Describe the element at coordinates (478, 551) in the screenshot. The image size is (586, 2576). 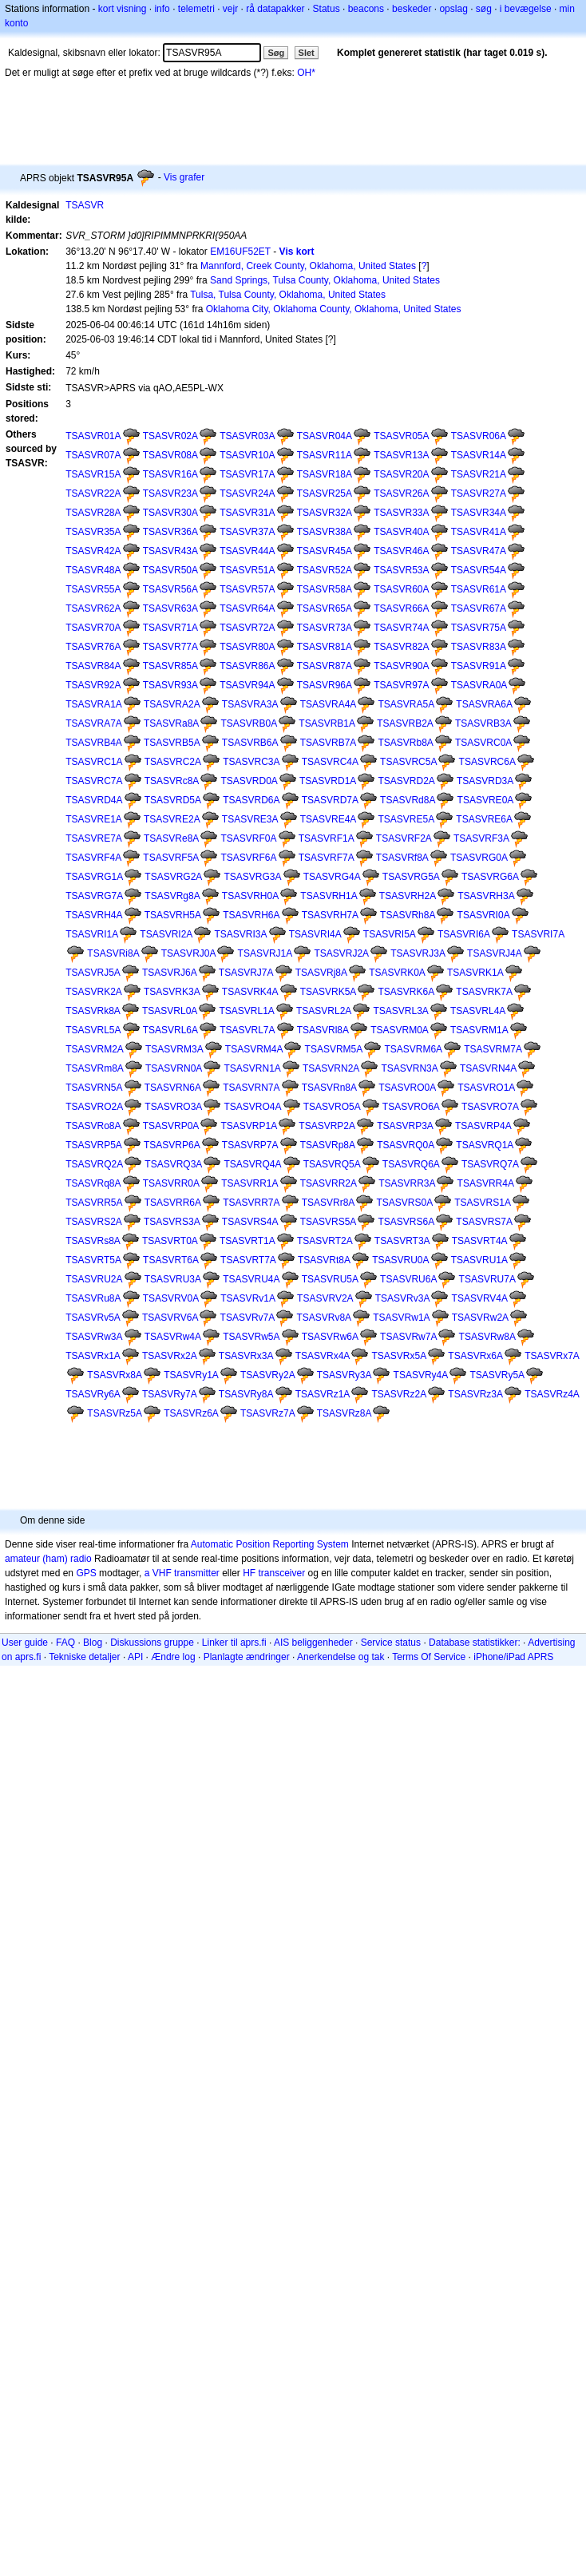
I see `TSASVR47A` at that location.